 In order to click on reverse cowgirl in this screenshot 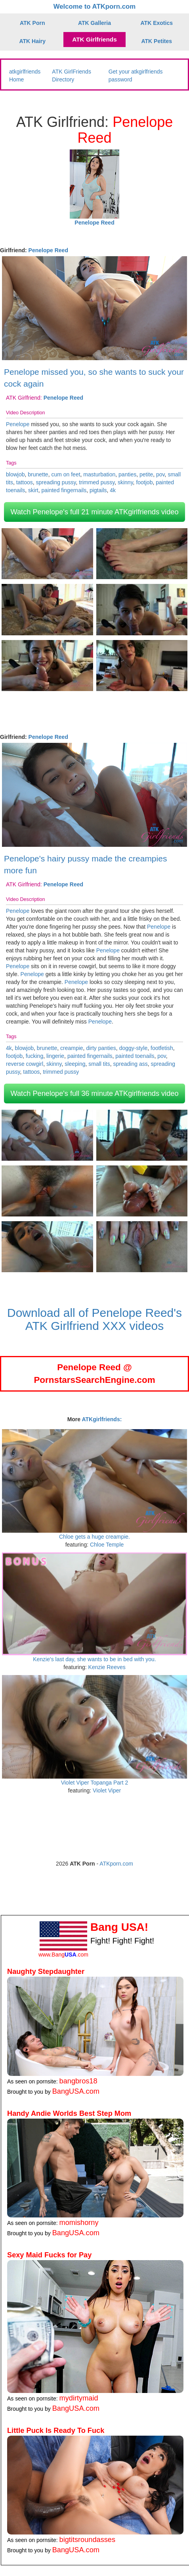, I will do `click(24, 1064)`.